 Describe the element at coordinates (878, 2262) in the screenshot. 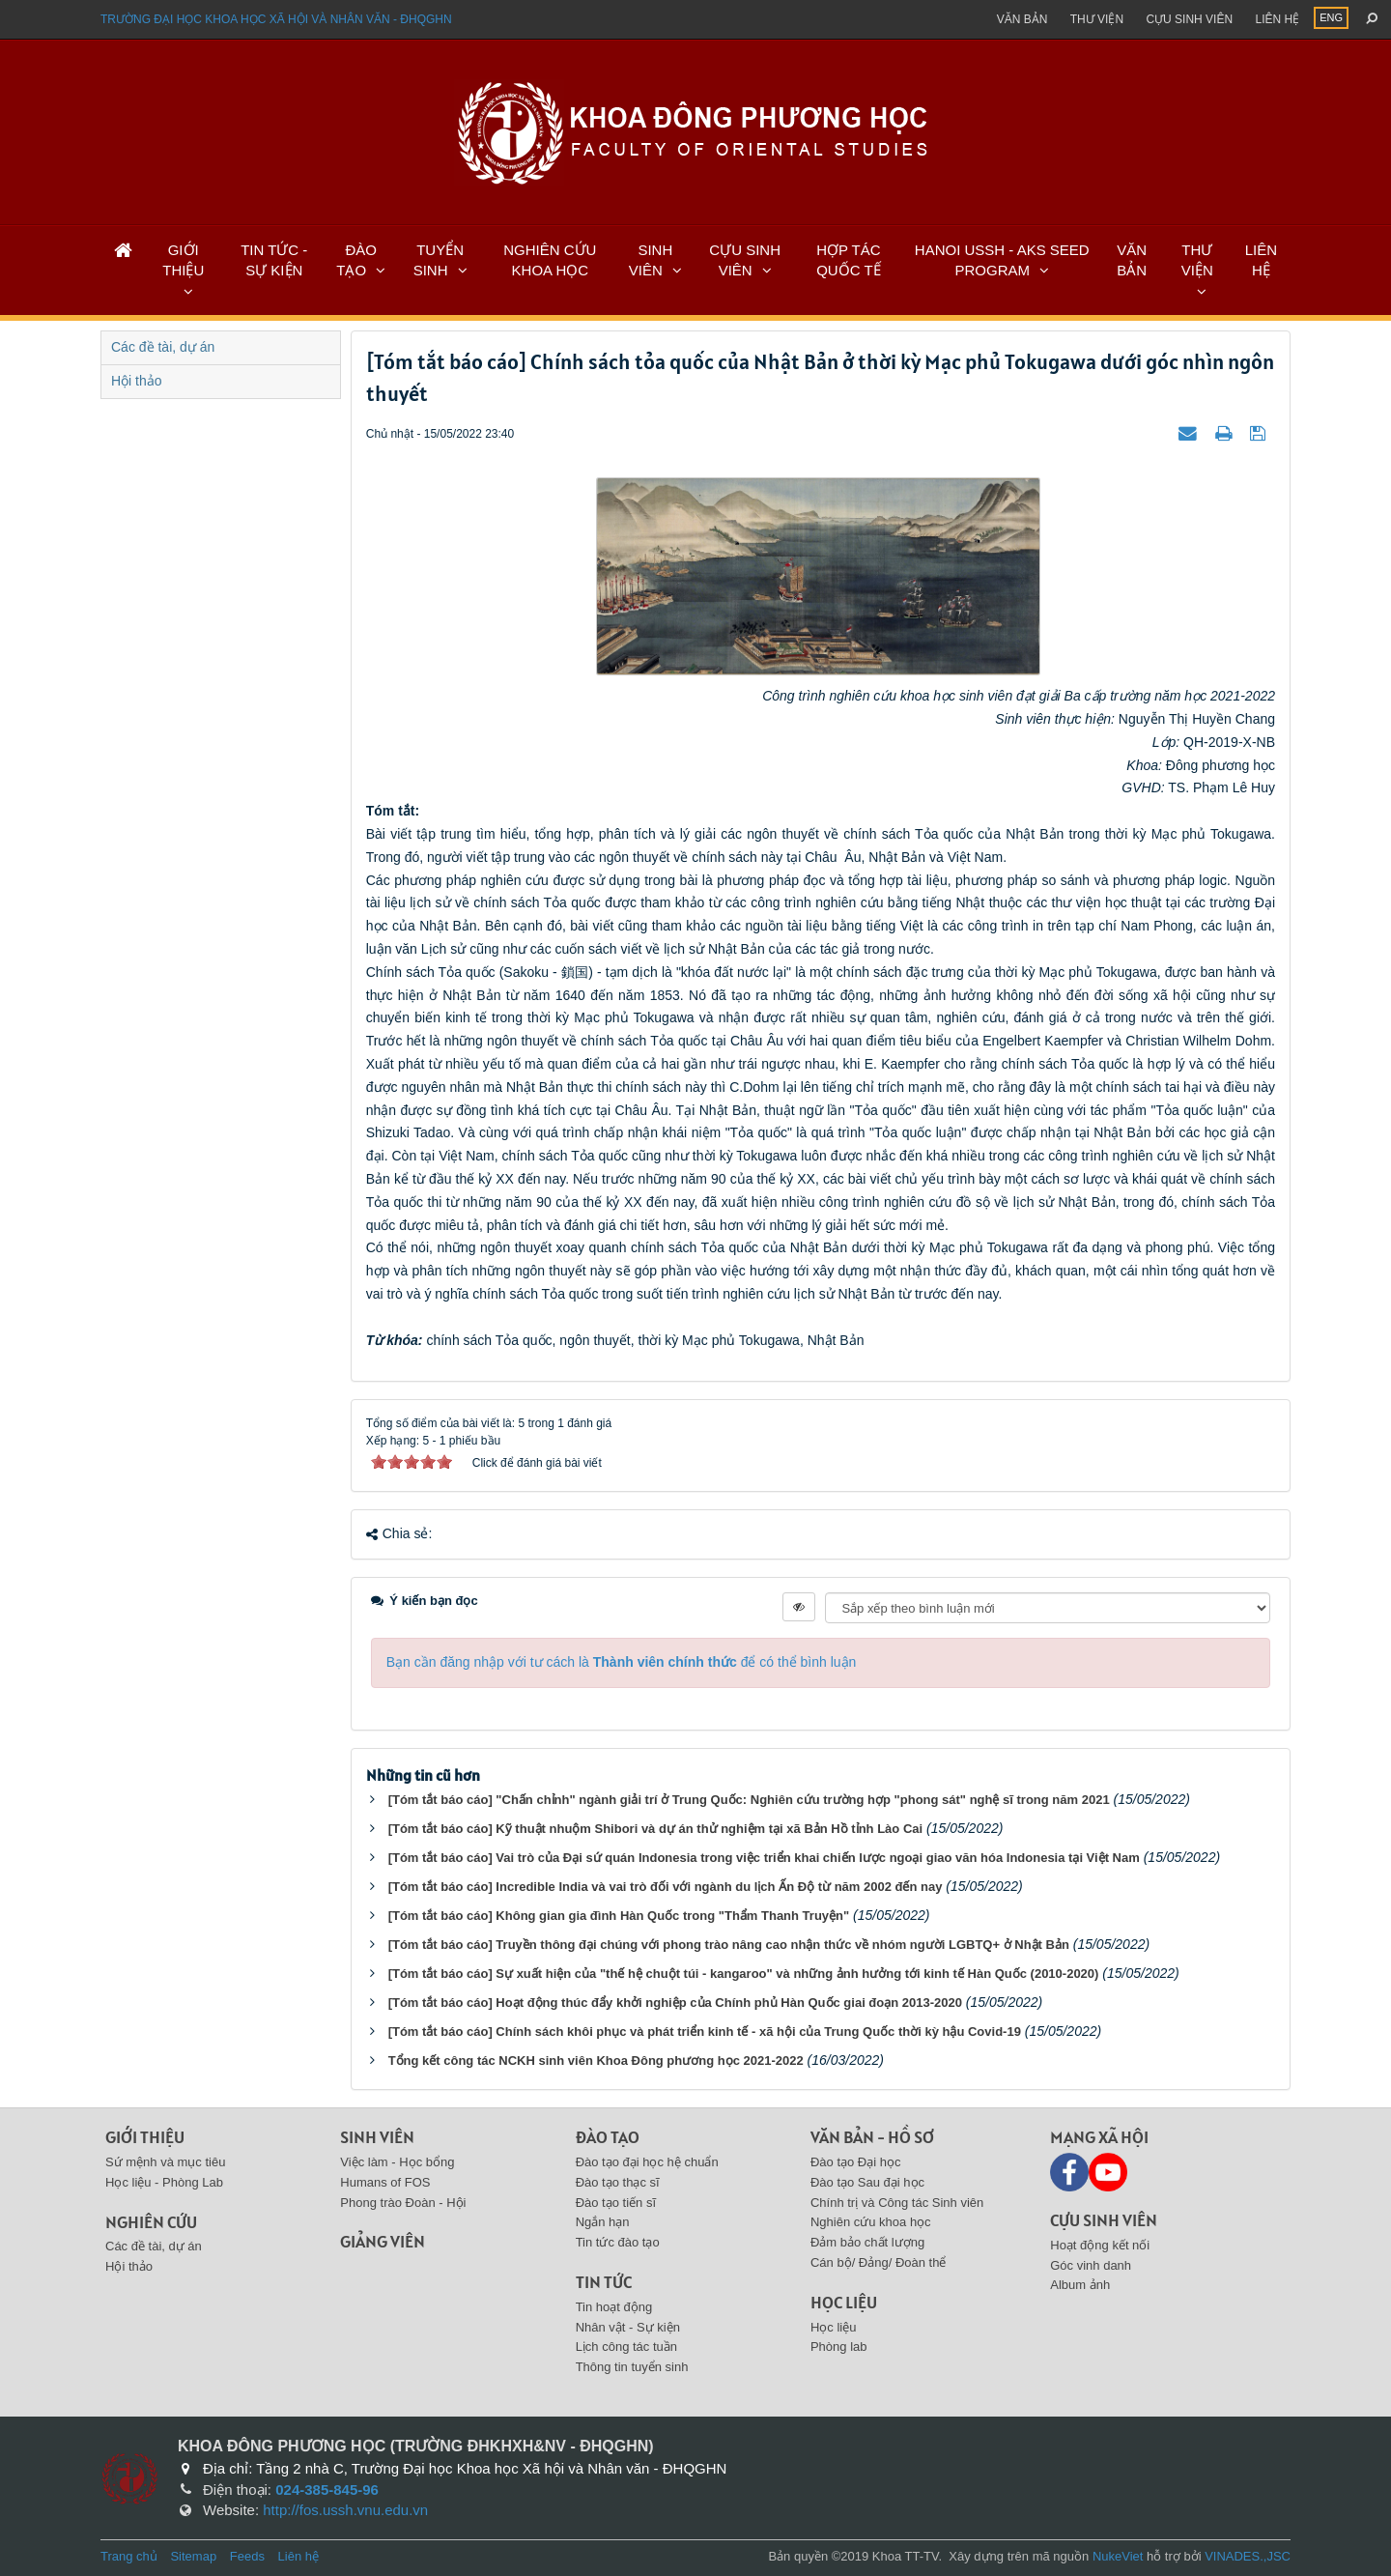

I see `Cán bộ/ Đảng/ Đoàn thể` at that location.